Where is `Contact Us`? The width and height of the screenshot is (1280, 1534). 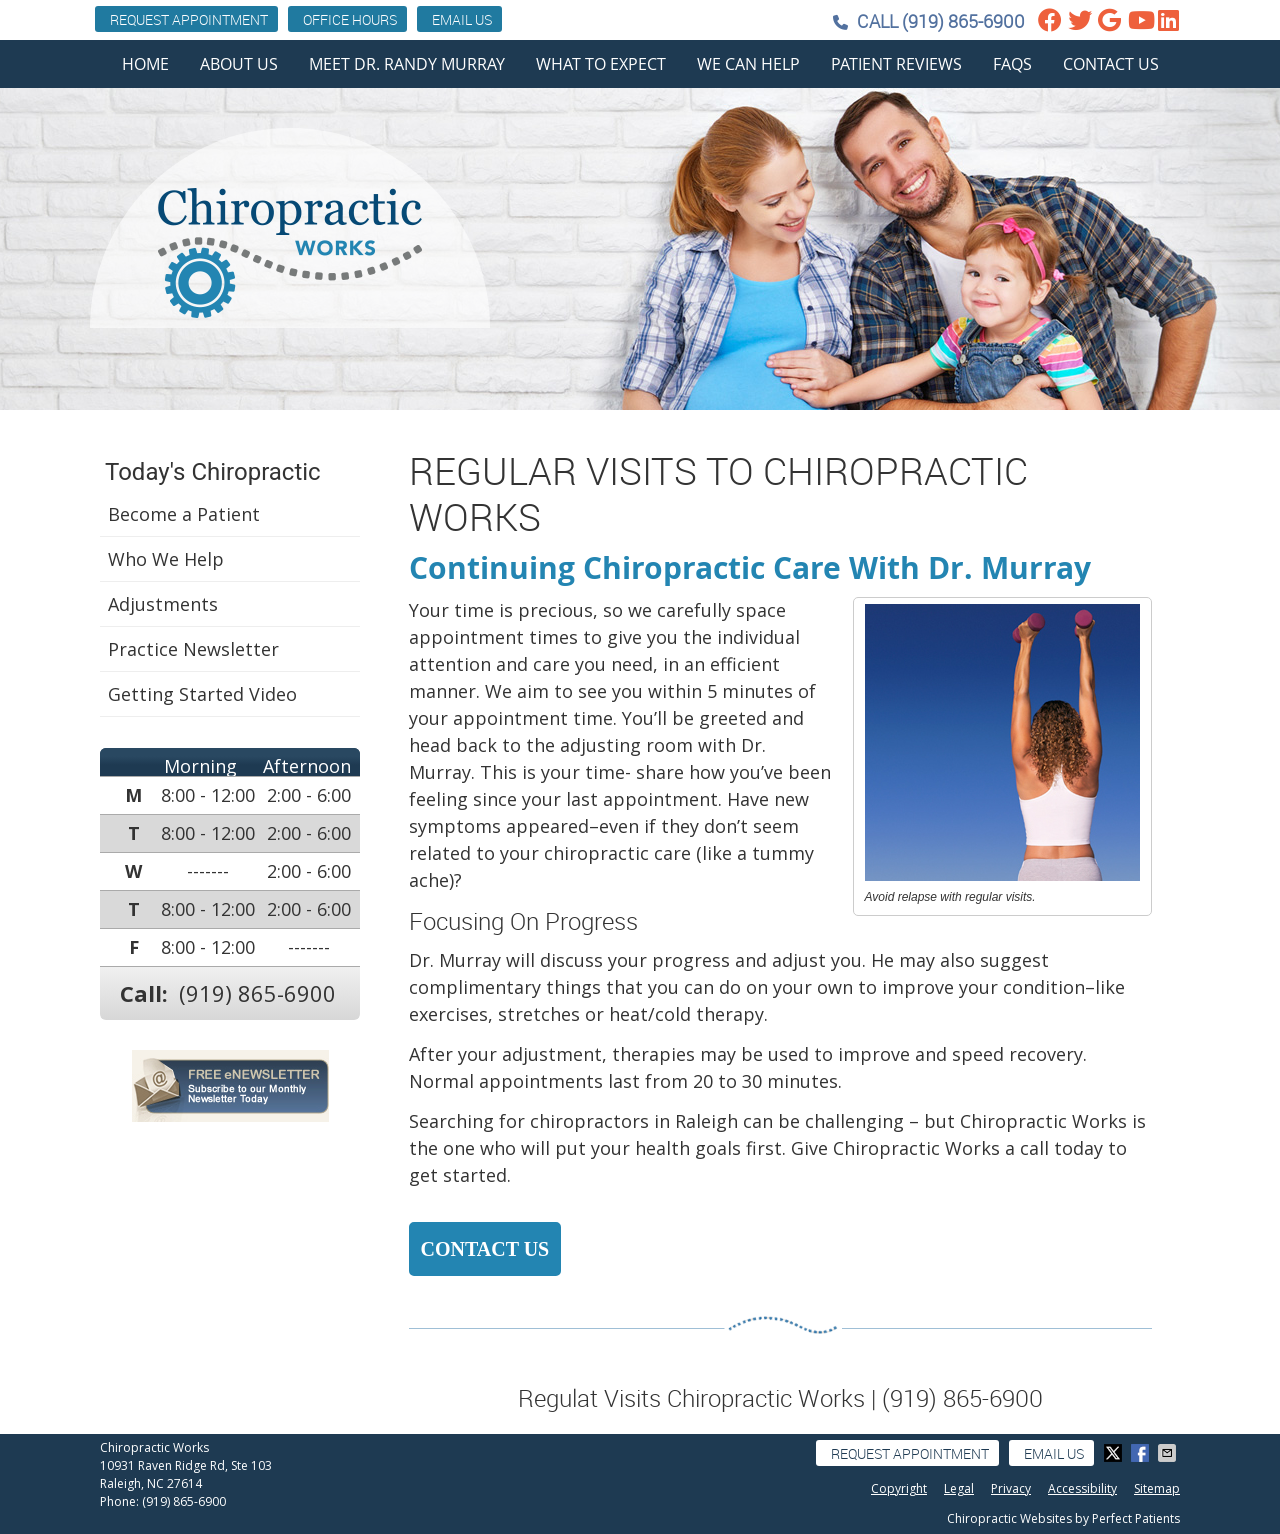
Contact Us is located at coordinates (1111, 64).